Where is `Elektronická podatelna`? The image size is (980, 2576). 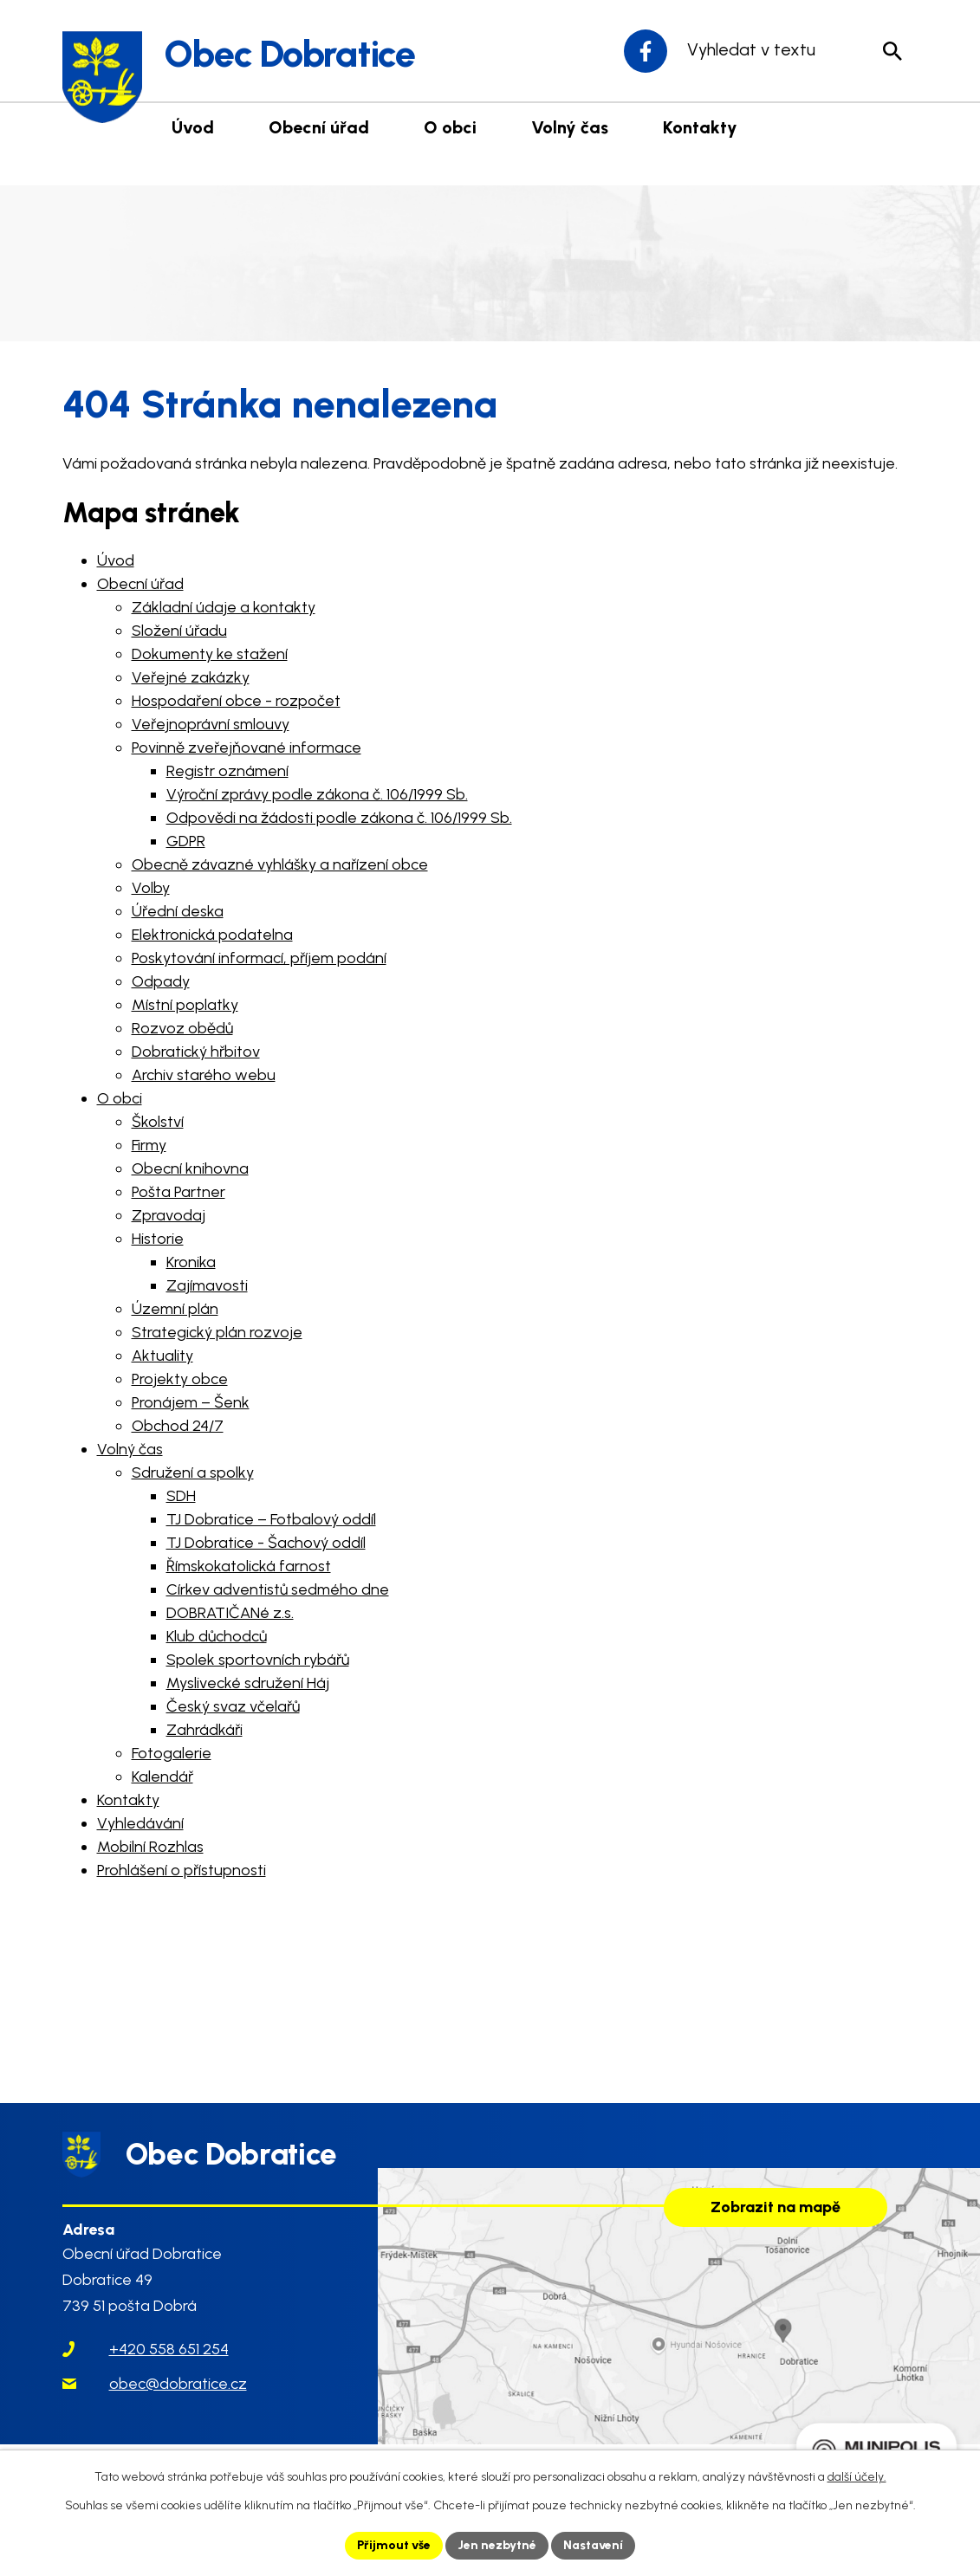 Elektronická podatelna is located at coordinates (212, 934).